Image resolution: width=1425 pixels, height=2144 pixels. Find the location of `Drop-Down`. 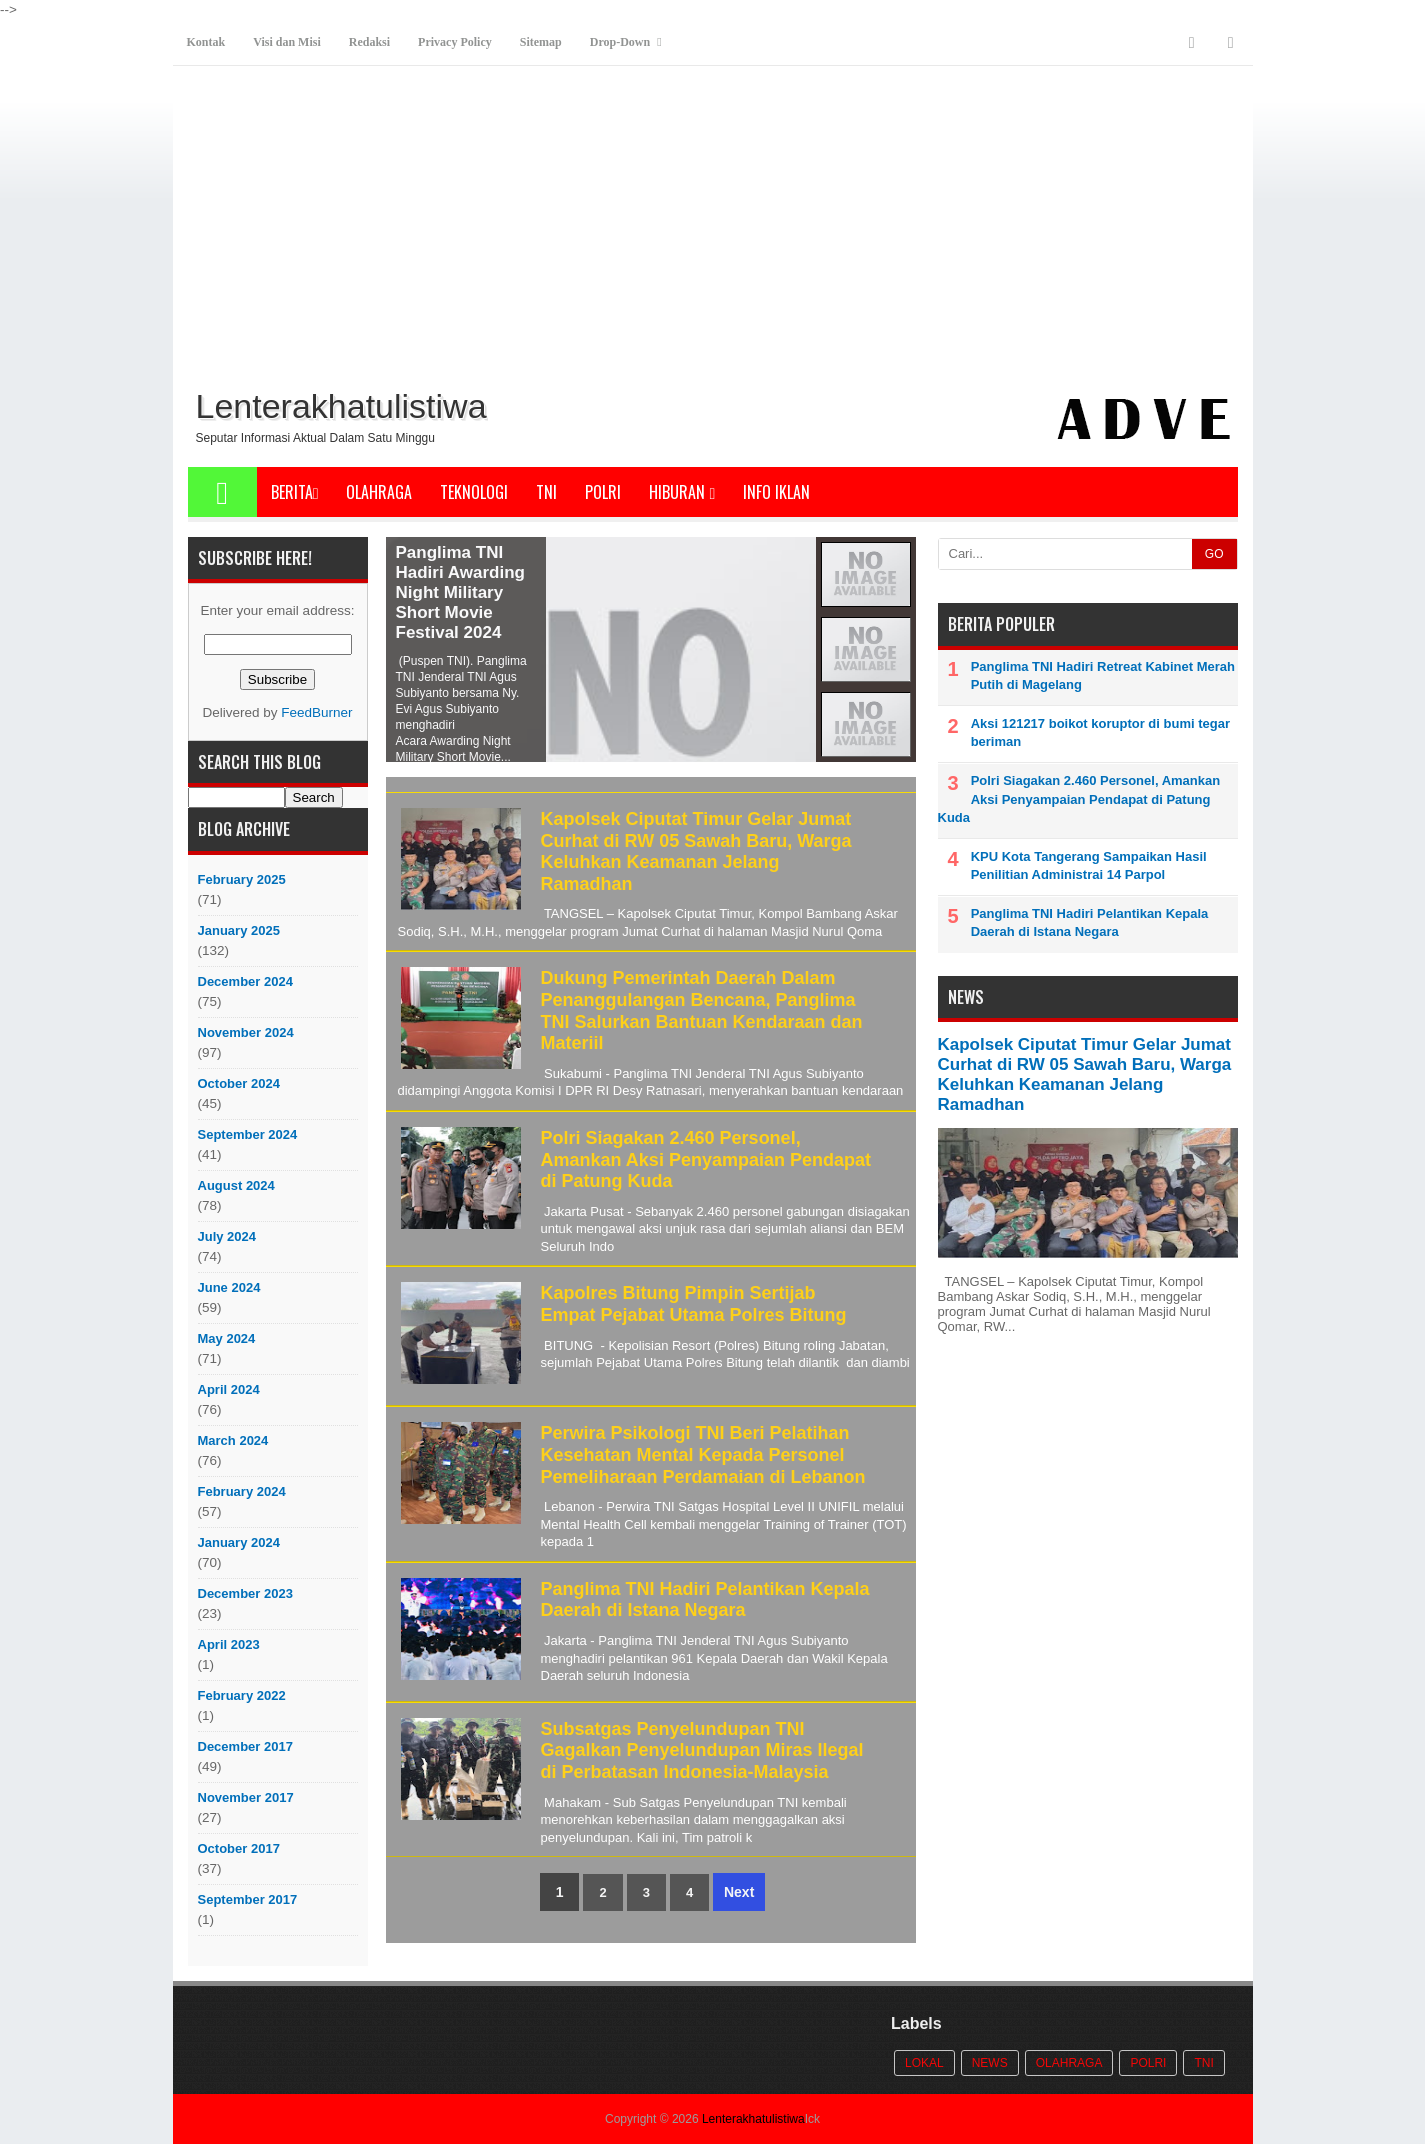

Drop-Down is located at coordinates (620, 42).